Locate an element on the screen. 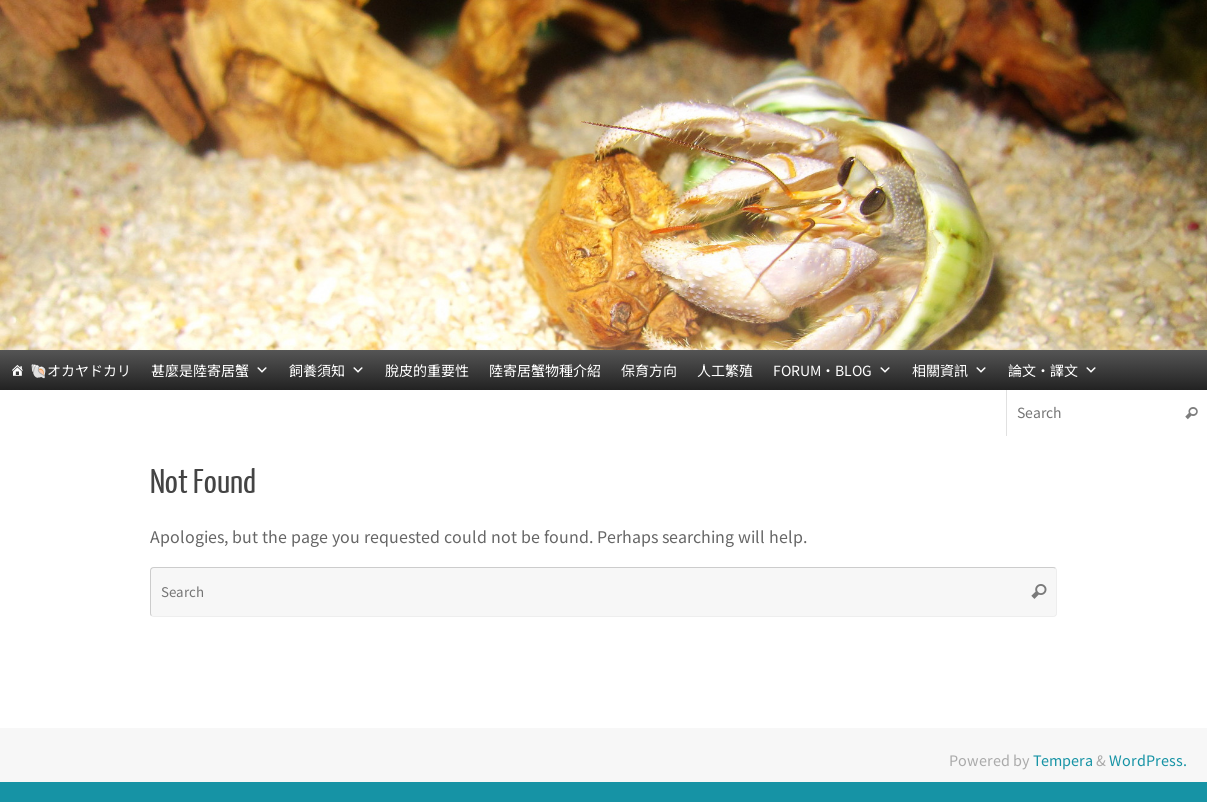 The height and width of the screenshot is (802, 1207). FORUM‧BLOG is located at coordinates (832, 370).